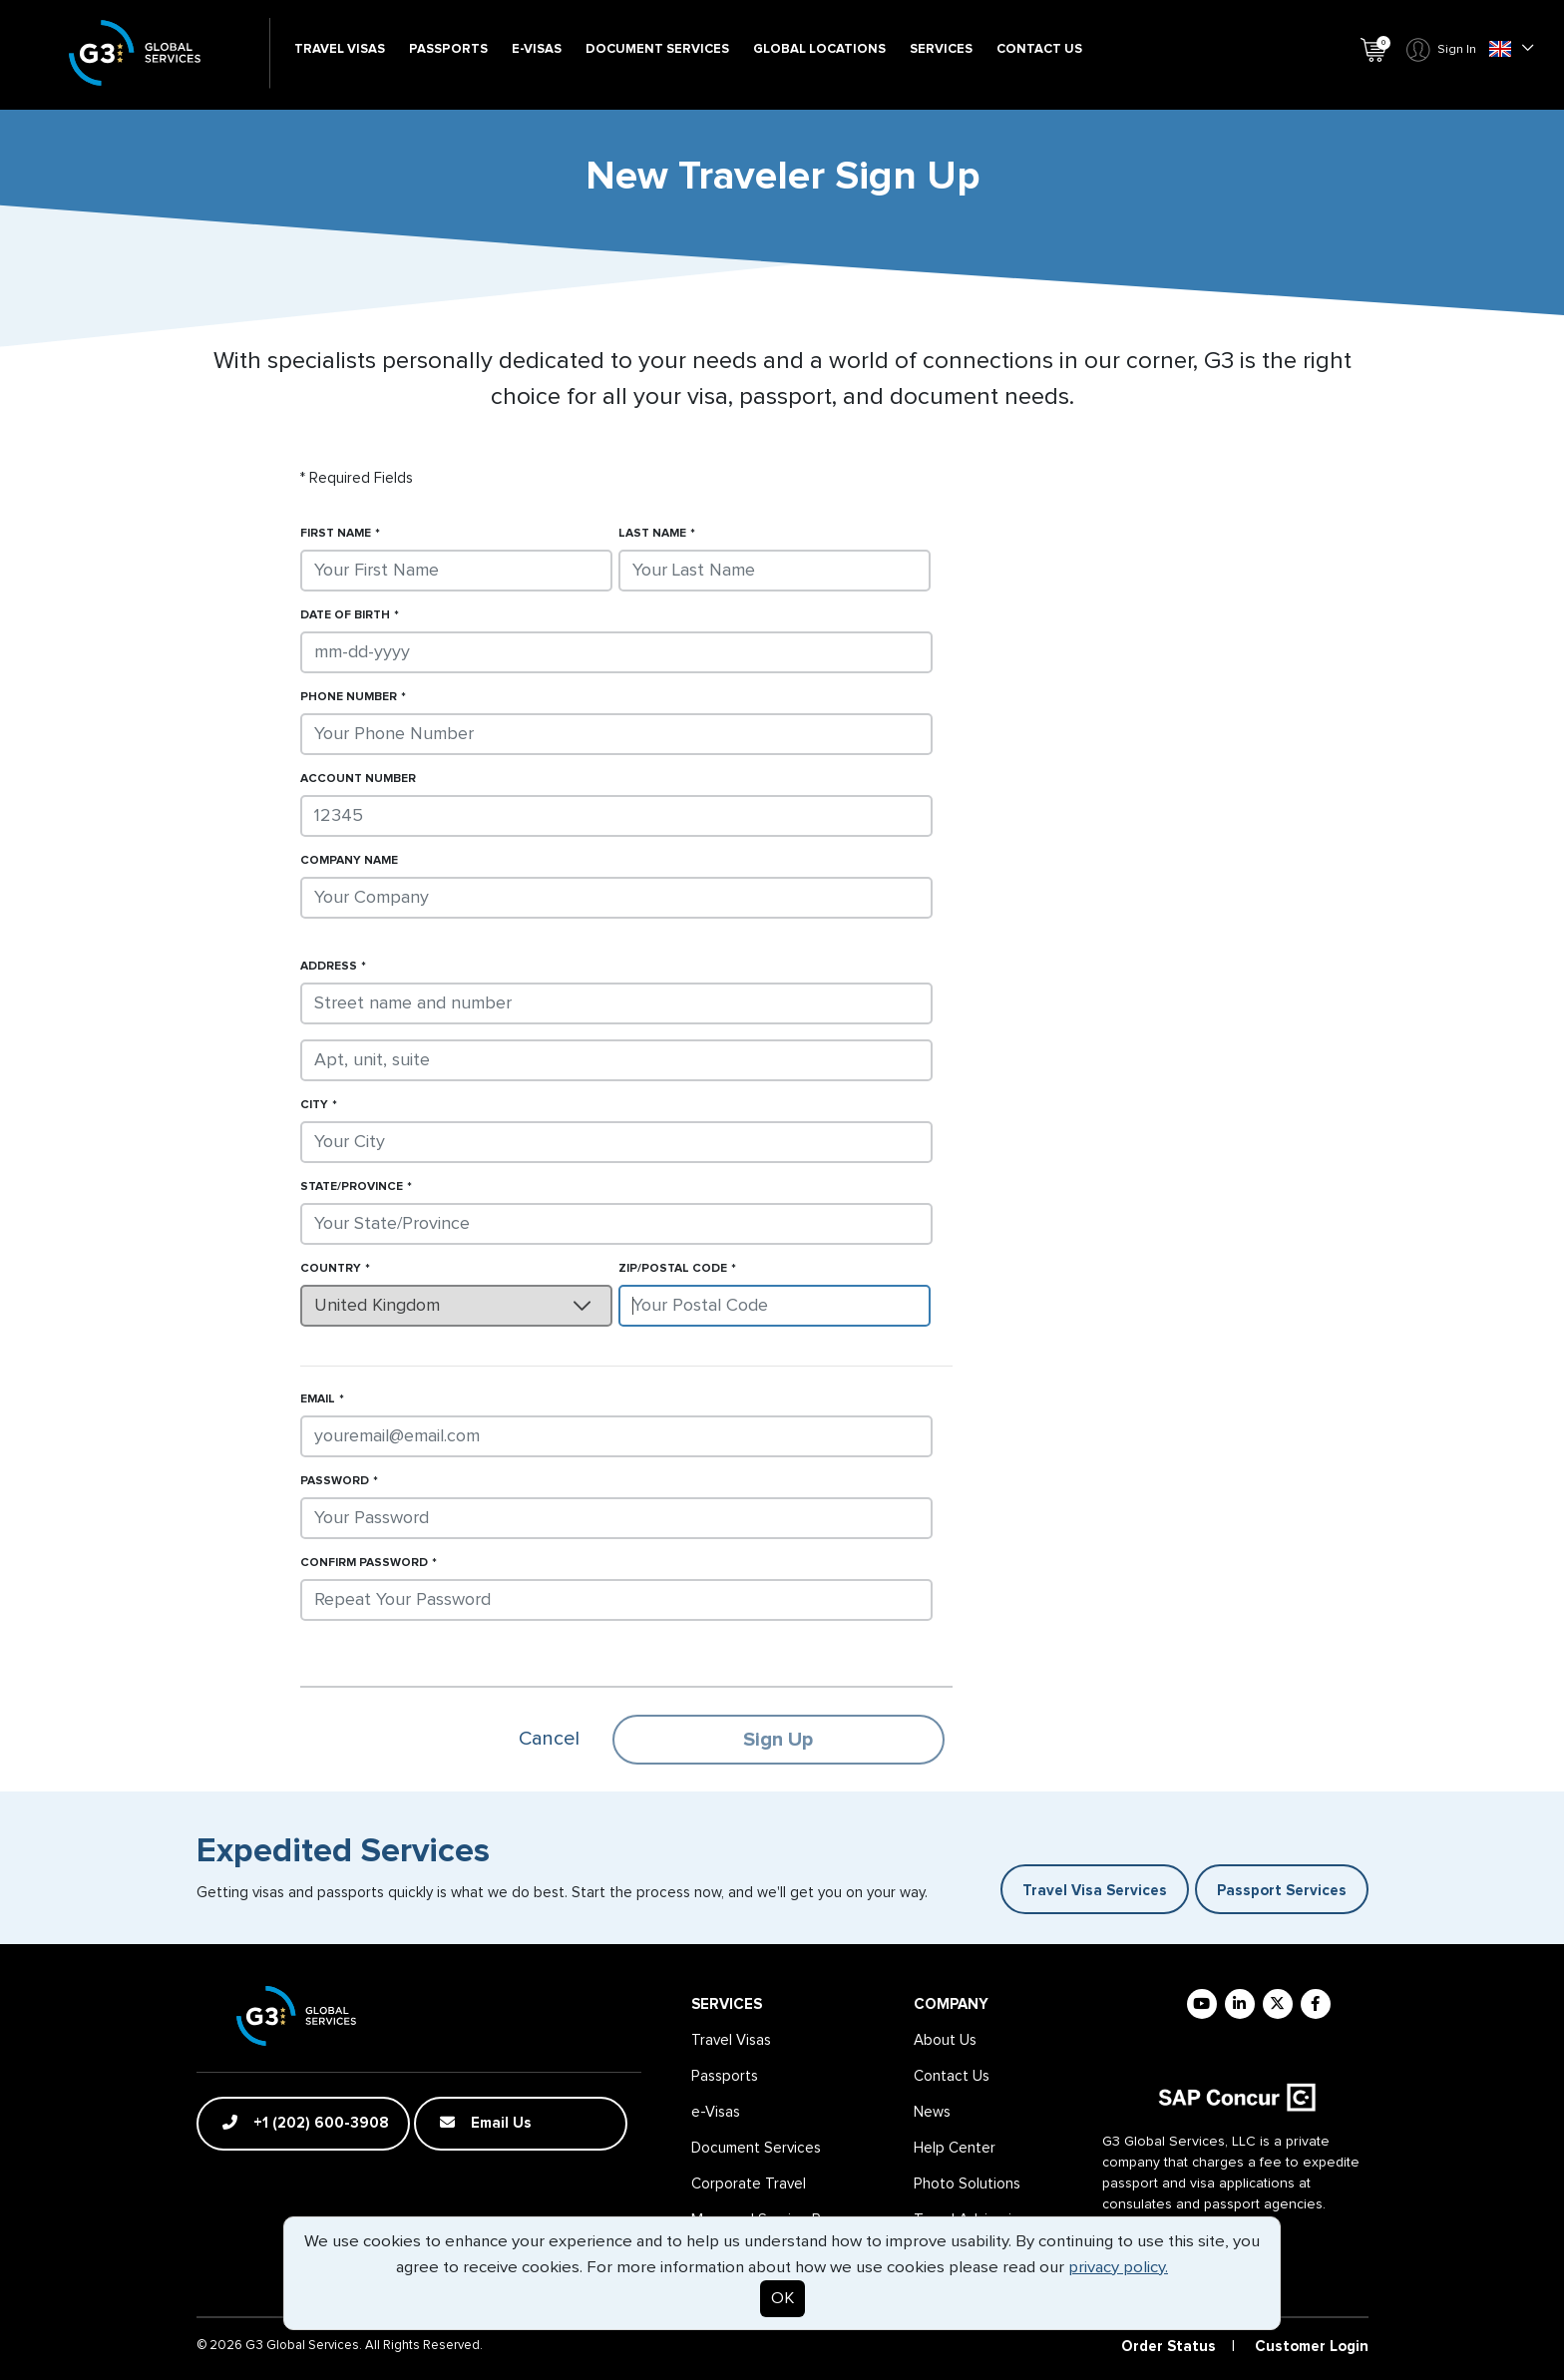  I want to click on Help Center, so click(954, 2148).